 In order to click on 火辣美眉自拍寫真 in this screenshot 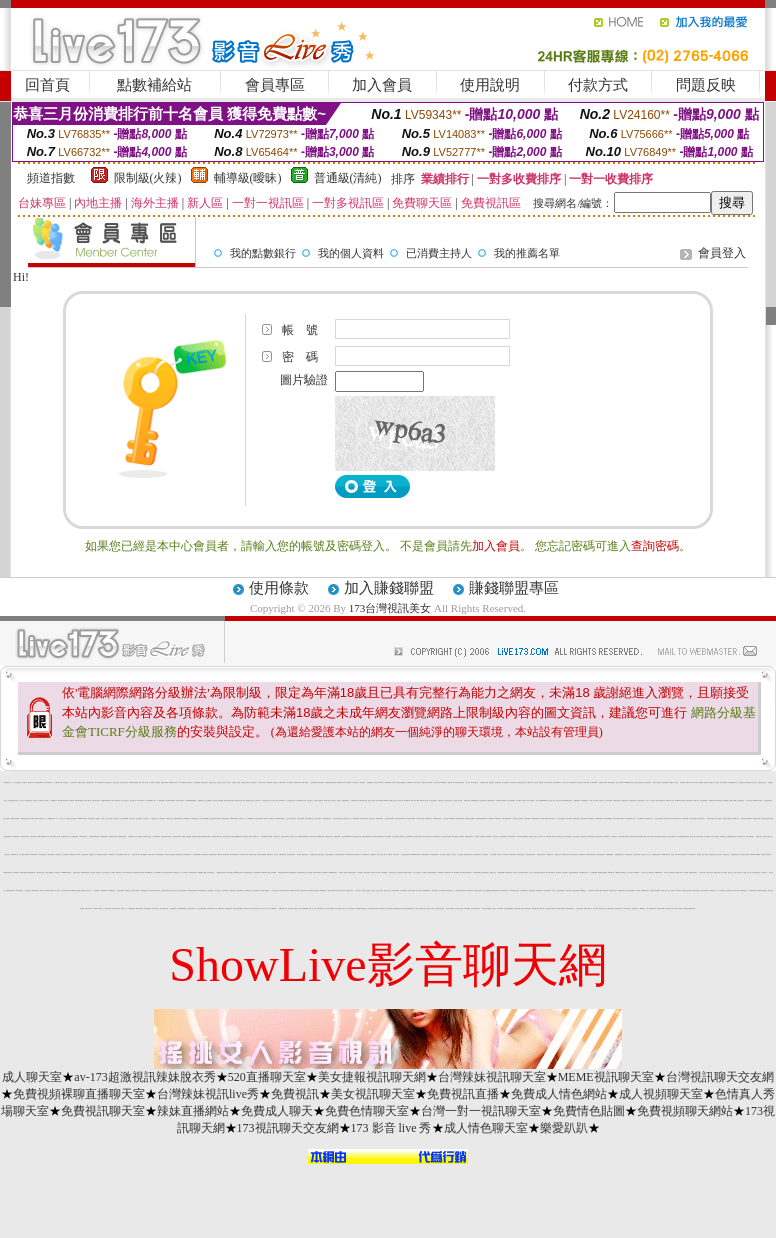, I will do `click(83, 836)`.